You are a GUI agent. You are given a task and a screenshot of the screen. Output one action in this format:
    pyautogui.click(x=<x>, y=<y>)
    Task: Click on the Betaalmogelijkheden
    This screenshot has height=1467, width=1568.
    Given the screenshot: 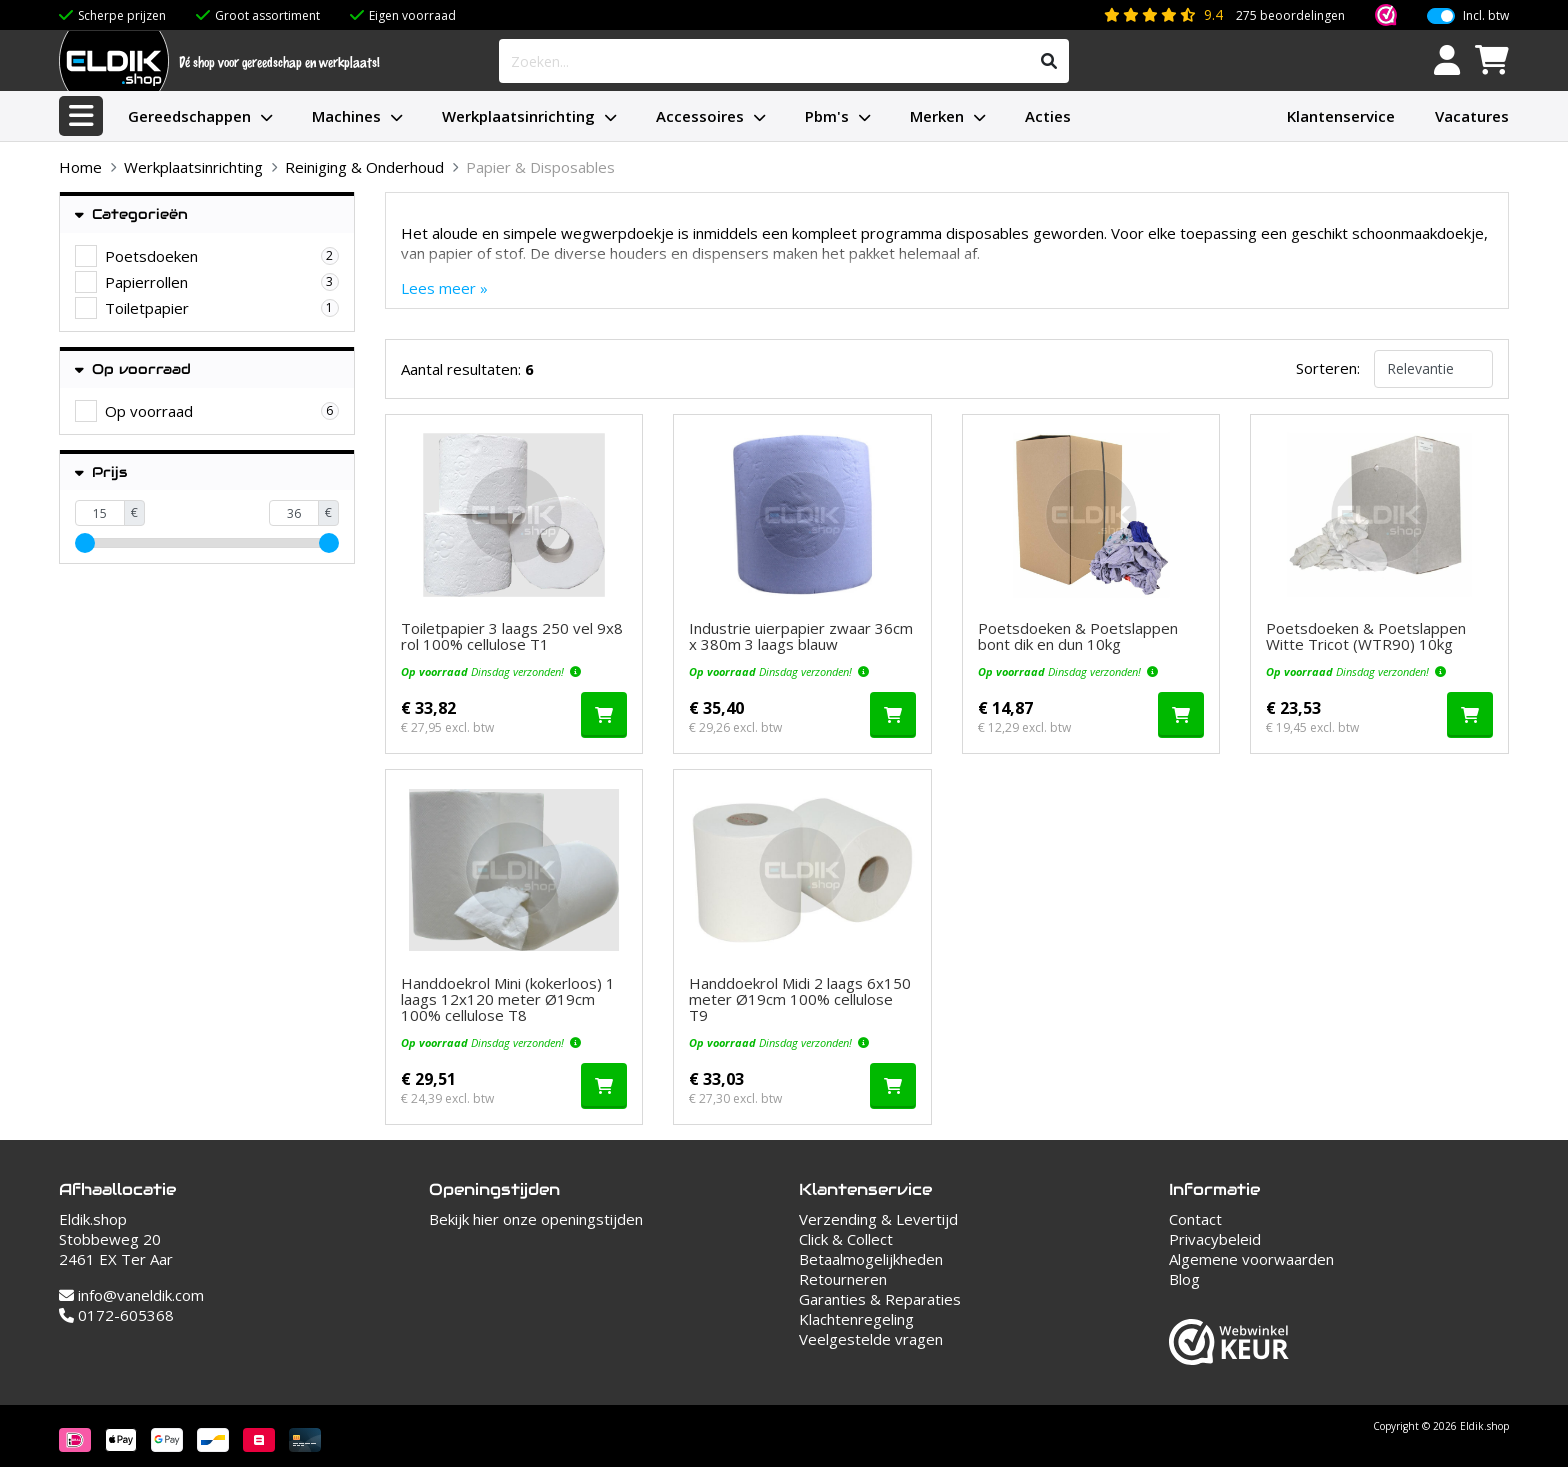 What is the action you would take?
    pyautogui.click(x=871, y=1259)
    